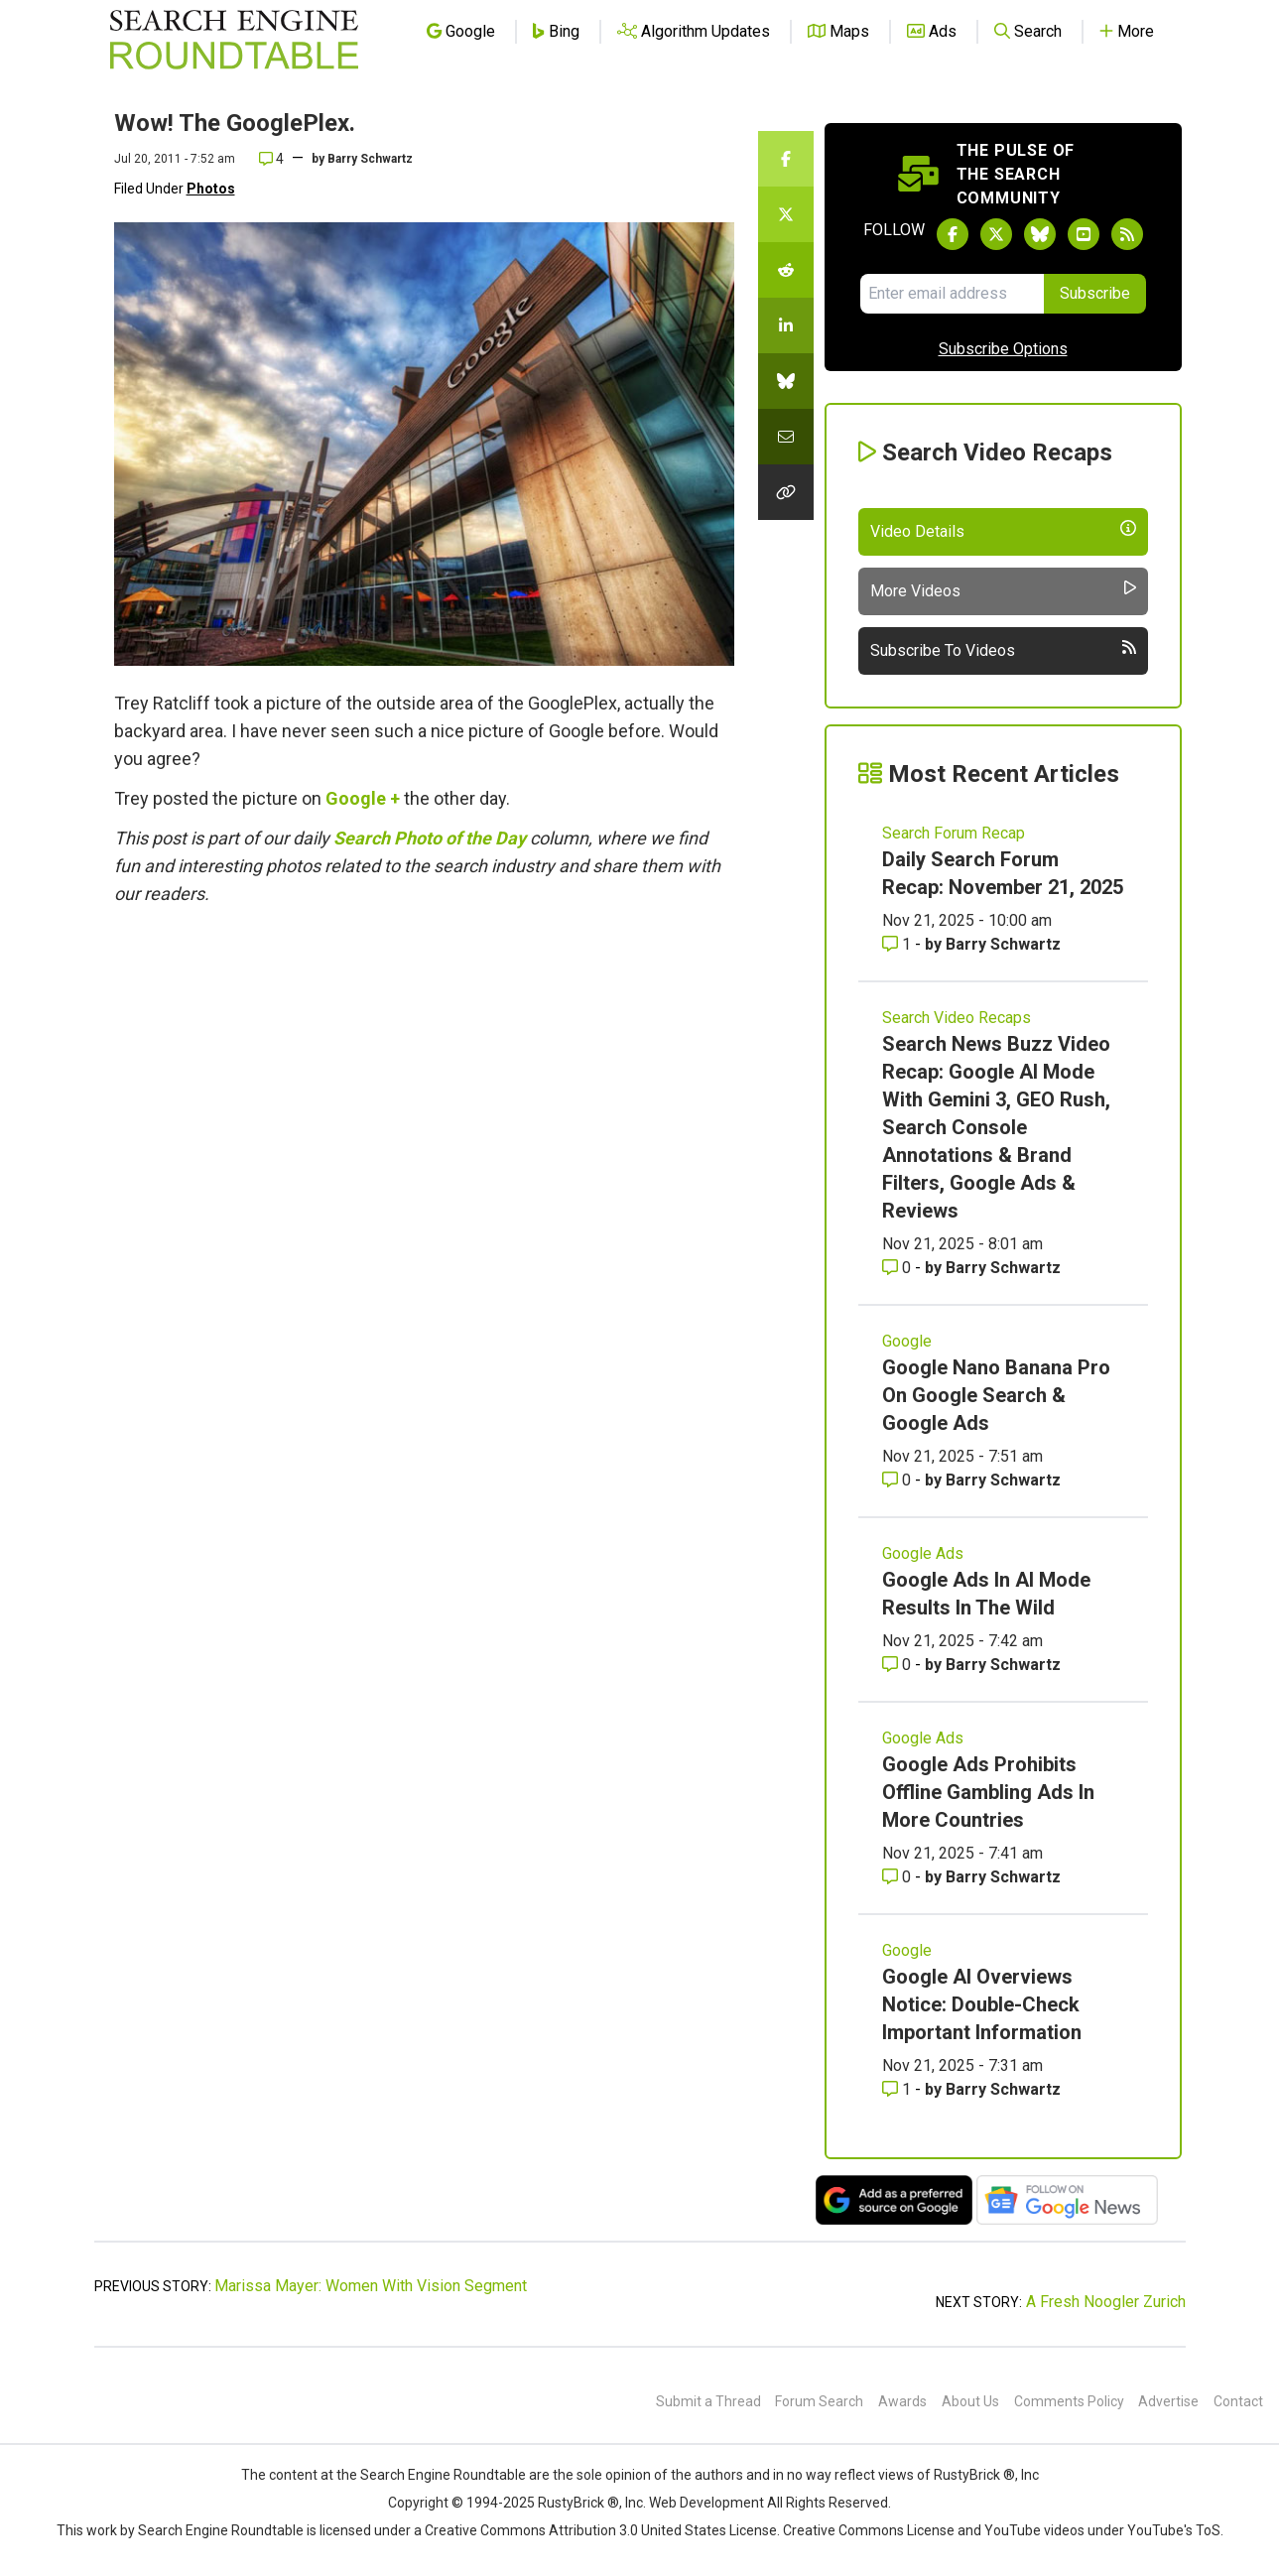 This screenshot has width=1279, height=2576. What do you see at coordinates (1083, 234) in the screenshot?
I see `[Subscribe to Search Engine Roundtable on Youtube]` at bounding box center [1083, 234].